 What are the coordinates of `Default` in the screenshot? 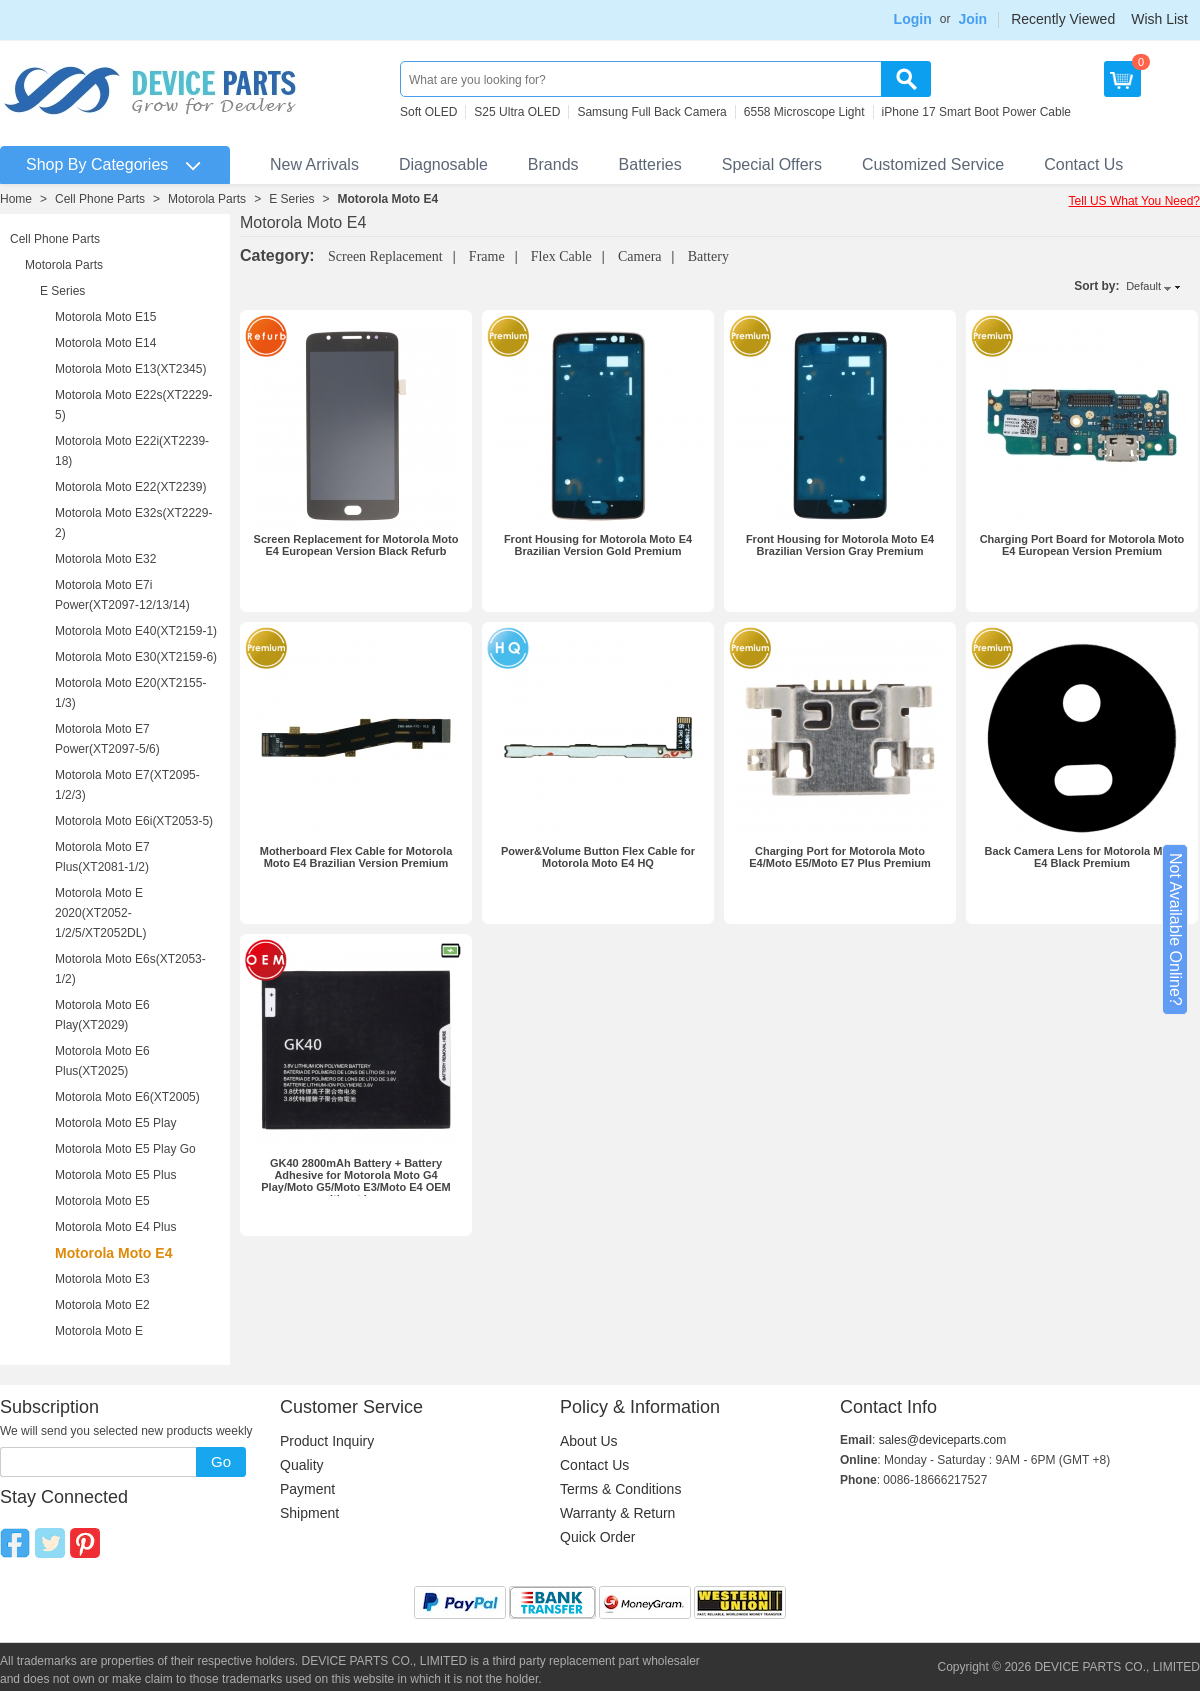 It's located at (1143, 286).